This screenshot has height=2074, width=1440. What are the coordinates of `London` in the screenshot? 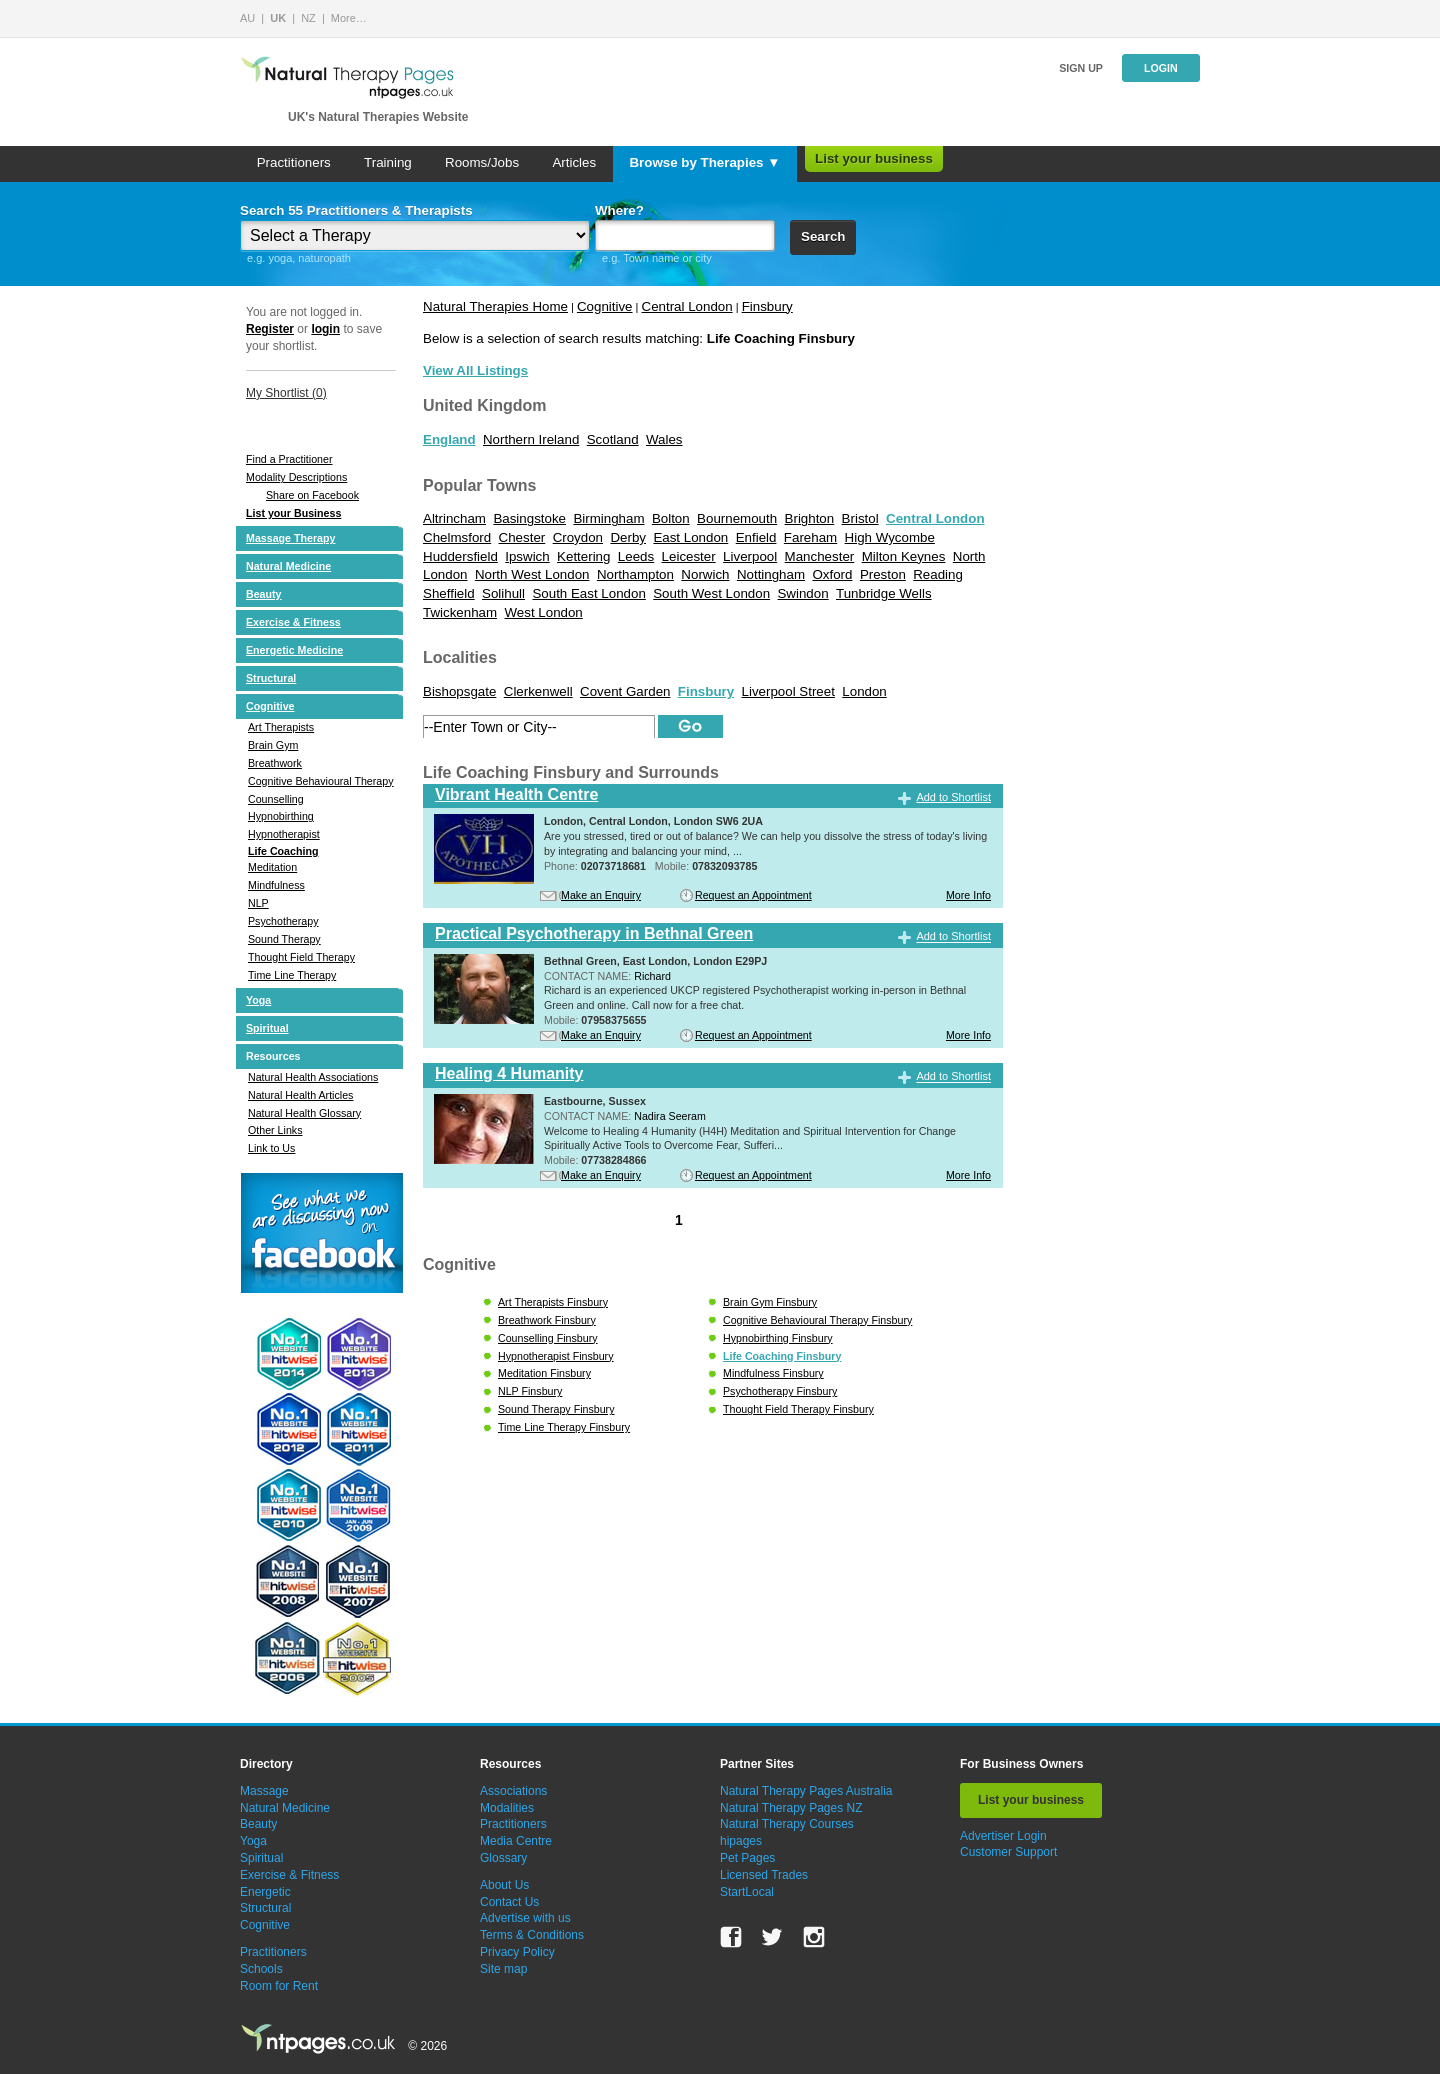 It's located at (864, 691).